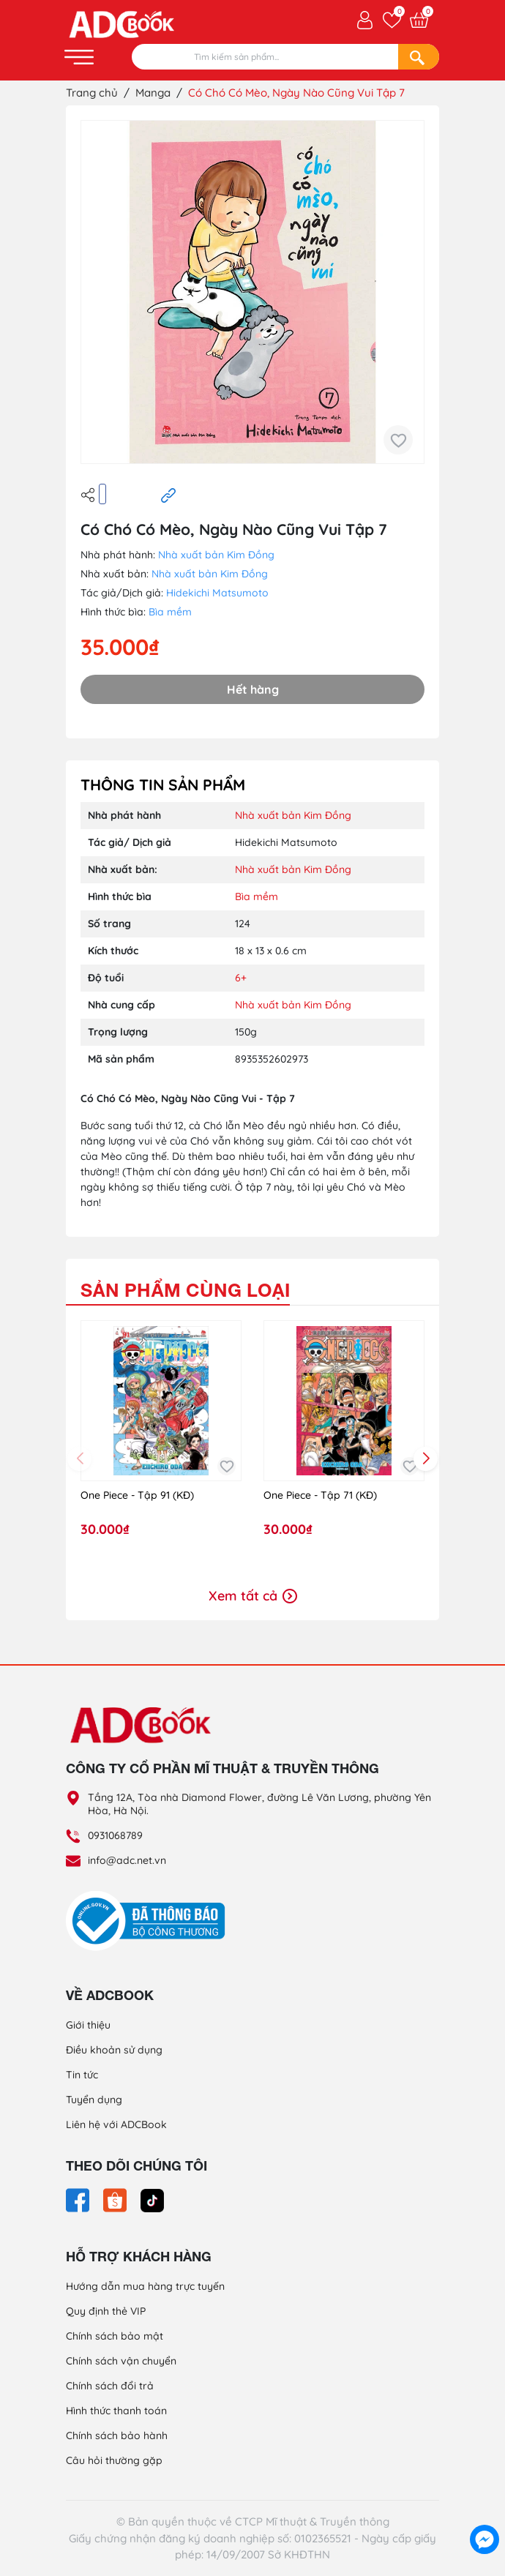 This screenshot has width=505, height=2576. I want to click on Chính sách bảo mật, so click(114, 2336).